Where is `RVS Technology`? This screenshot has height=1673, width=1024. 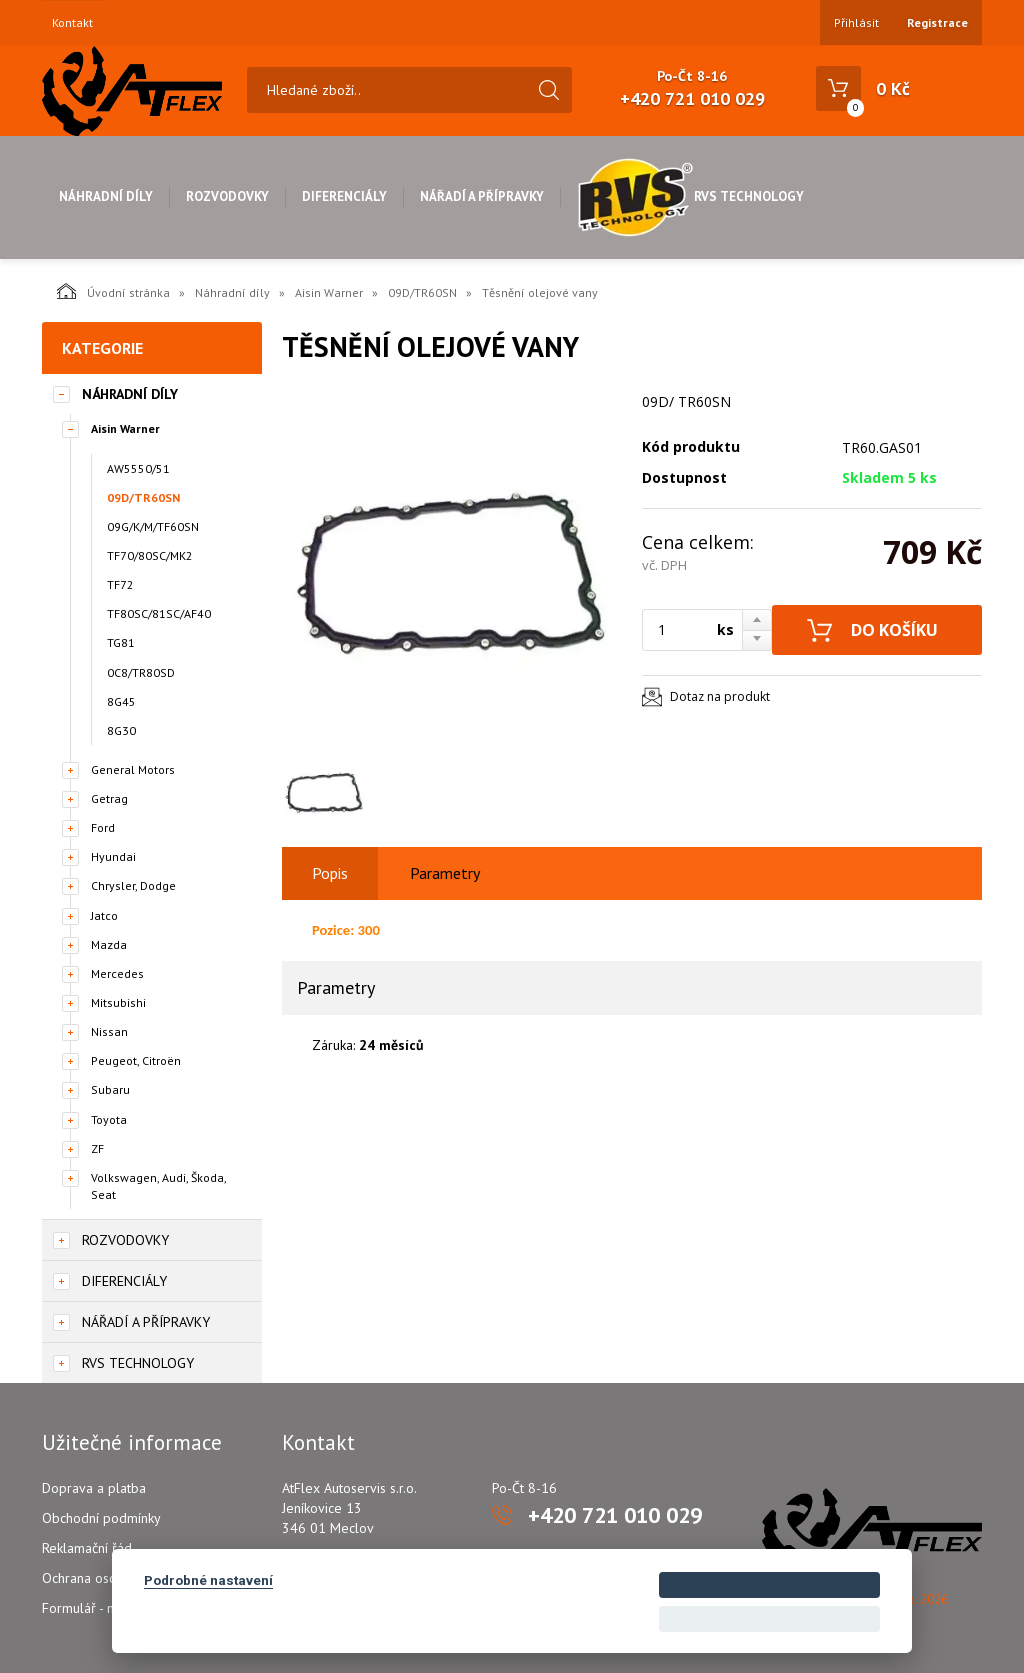
RVS Technology is located at coordinates (690, 196).